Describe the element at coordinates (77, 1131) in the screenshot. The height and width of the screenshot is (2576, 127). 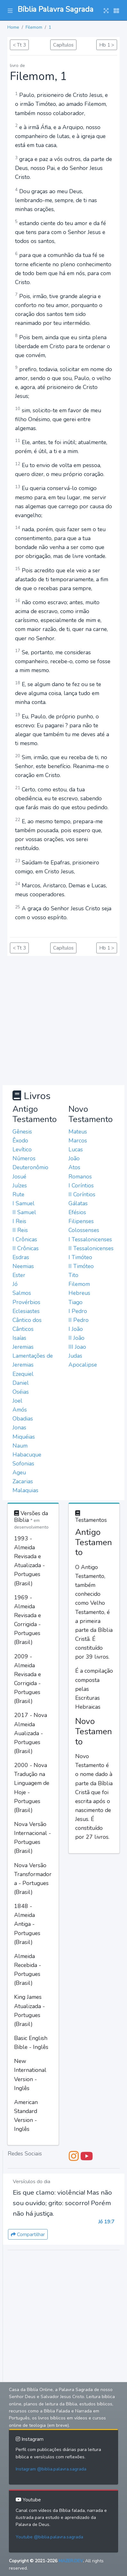
I see `Mateus` at that location.